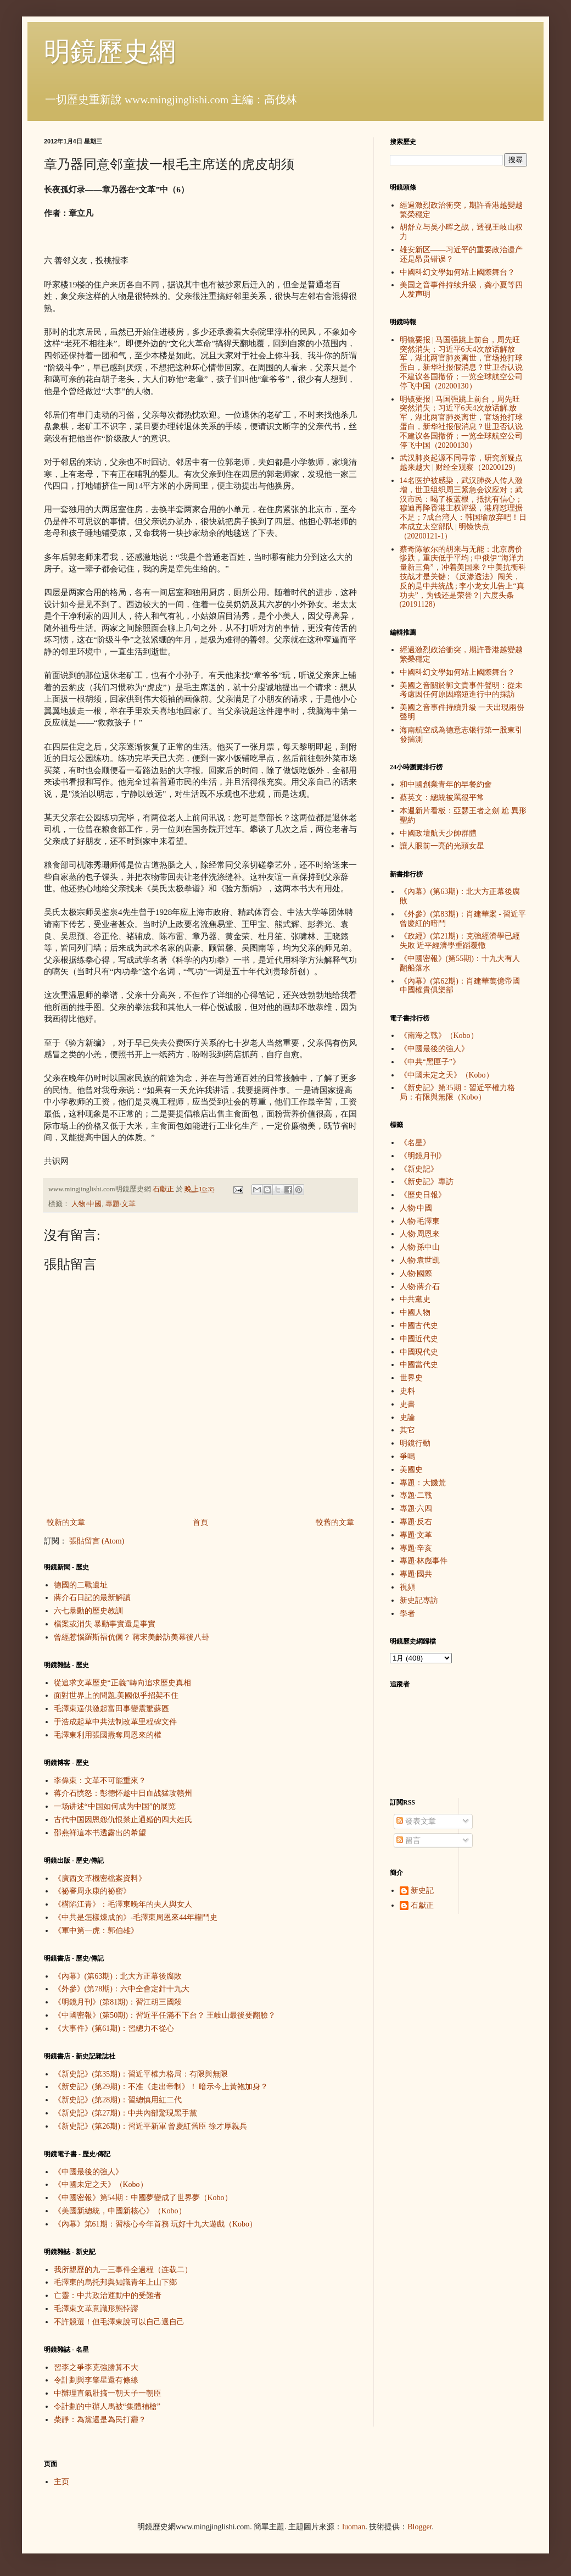 This screenshot has height=2576, width=571. I want to click on 人物·孫中山, so click(420, 1247).